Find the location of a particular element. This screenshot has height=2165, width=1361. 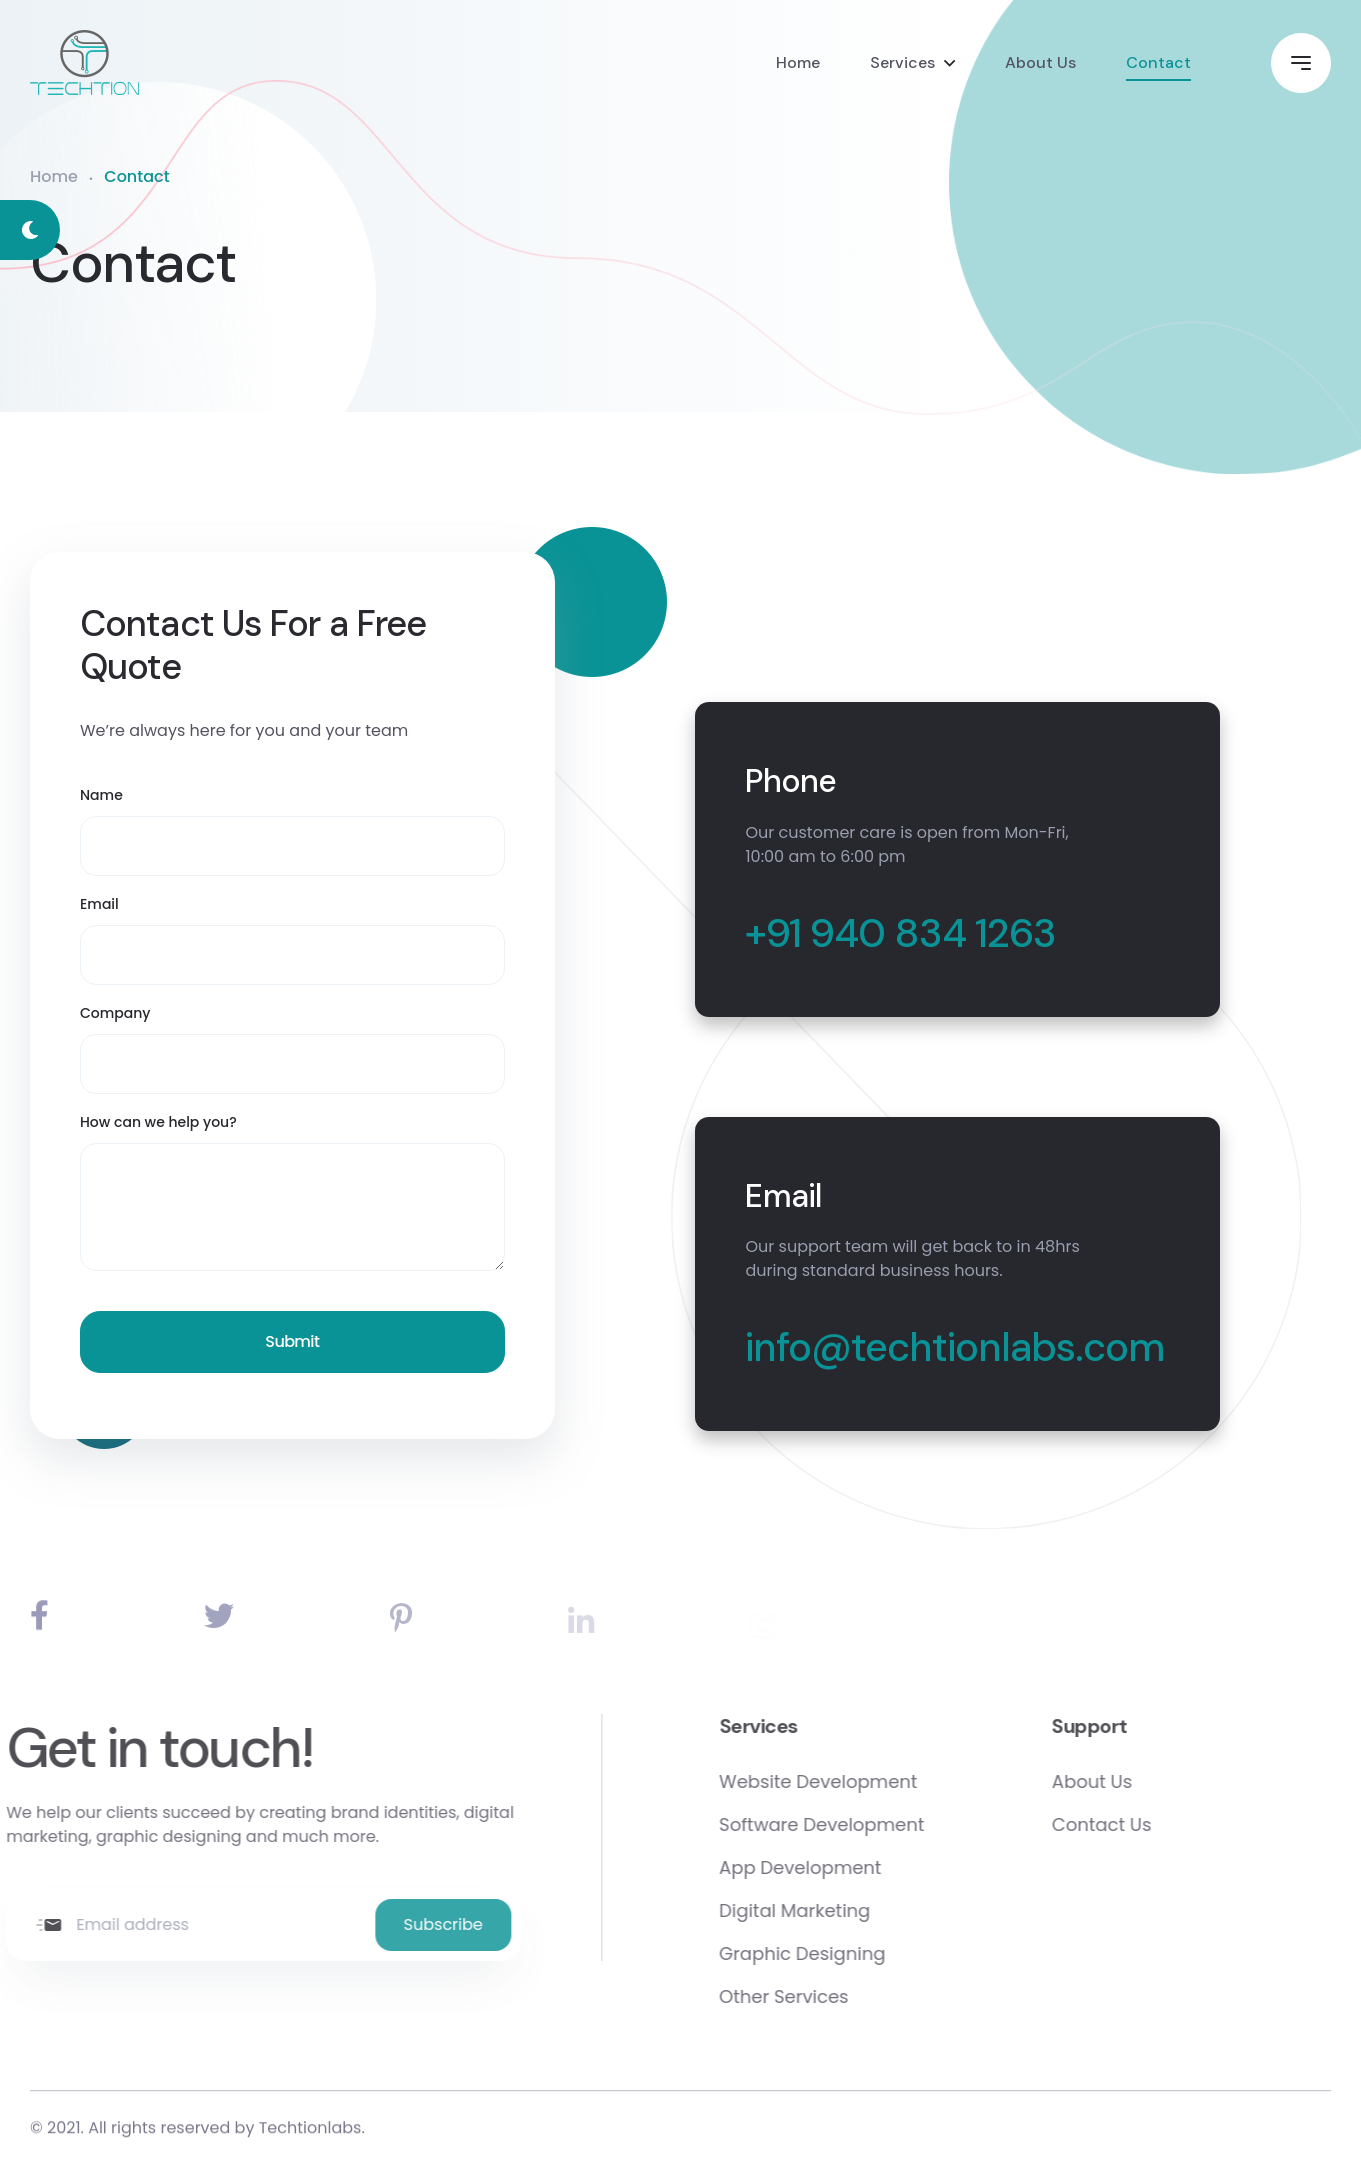

How can we help you? is located at coordinates (158, 1122).